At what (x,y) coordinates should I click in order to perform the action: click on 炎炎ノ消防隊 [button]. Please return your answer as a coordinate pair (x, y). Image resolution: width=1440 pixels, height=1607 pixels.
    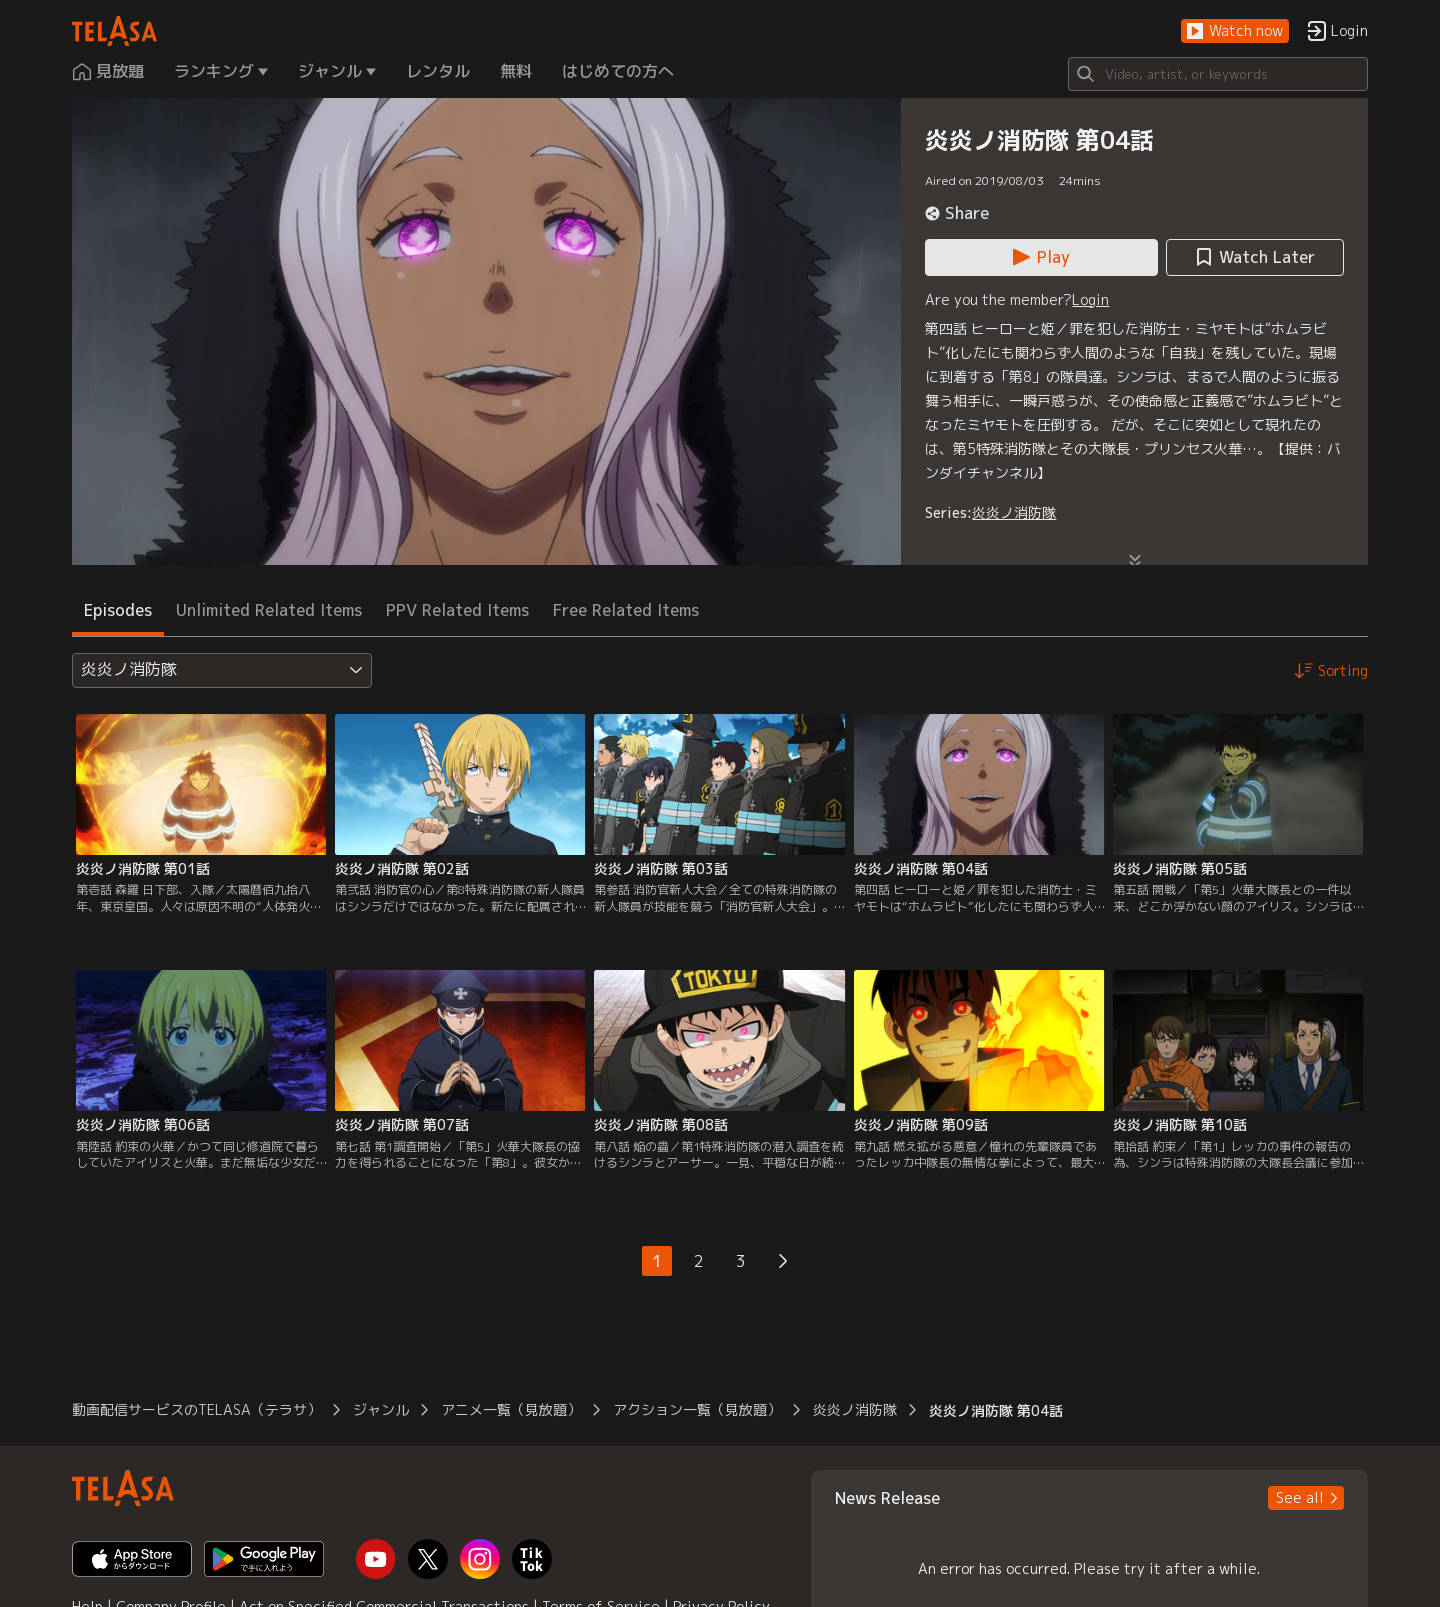
    Looking at the image, I should click on (855, 1409).